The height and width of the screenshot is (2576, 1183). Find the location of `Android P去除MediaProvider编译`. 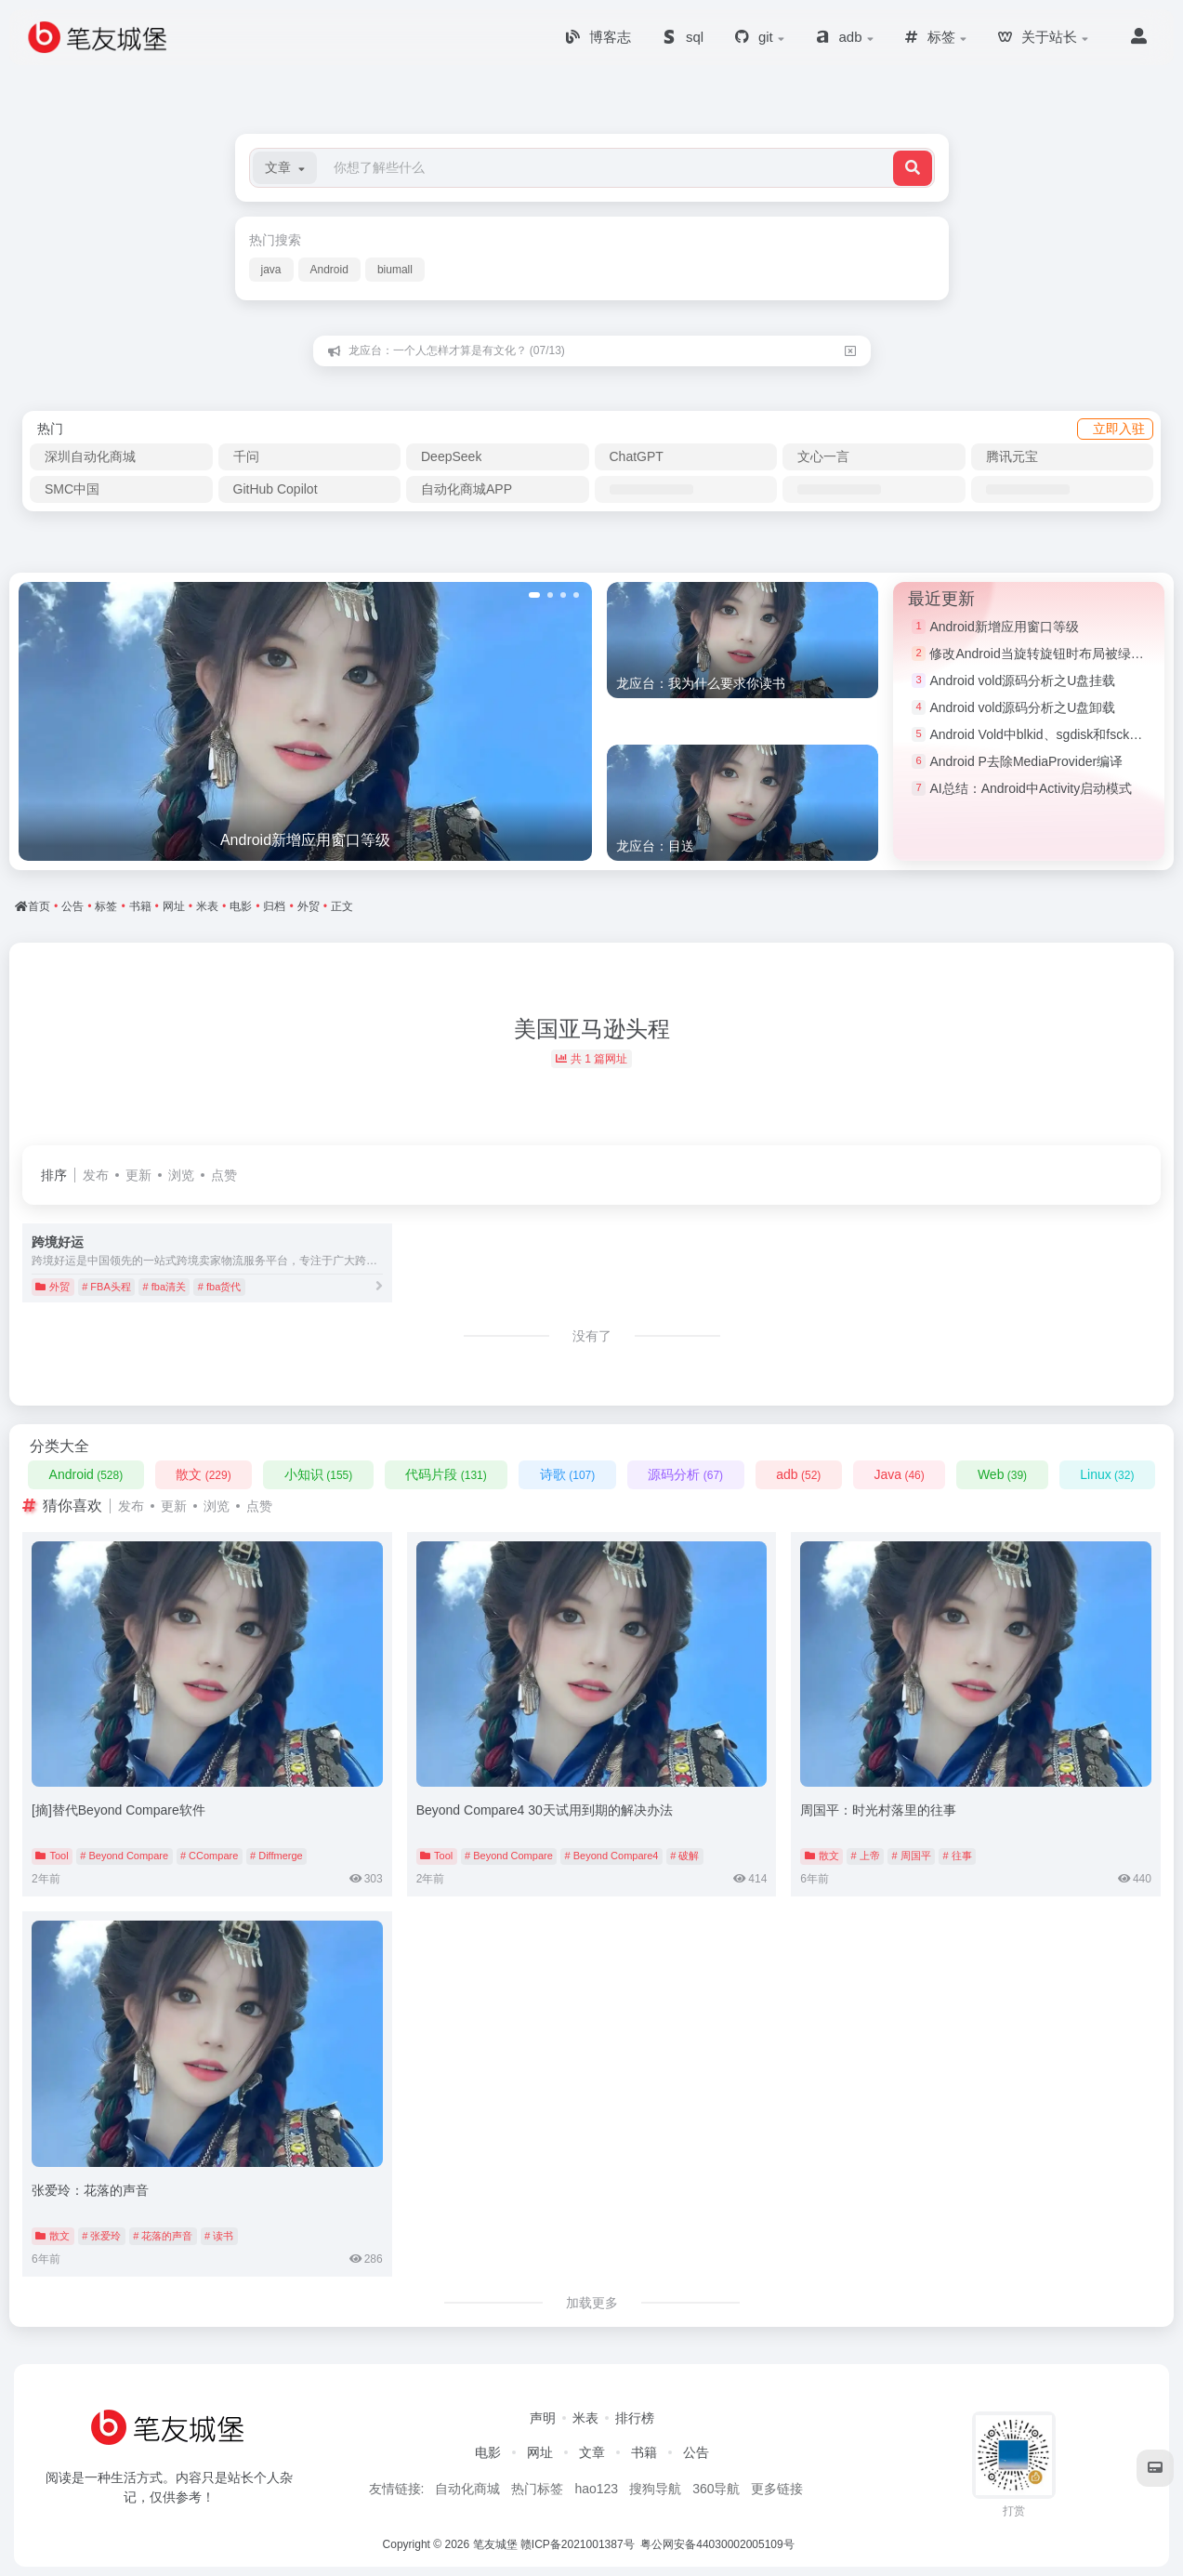

Android P去除MediaProvider编译 is located at coordinates (1026, 761).